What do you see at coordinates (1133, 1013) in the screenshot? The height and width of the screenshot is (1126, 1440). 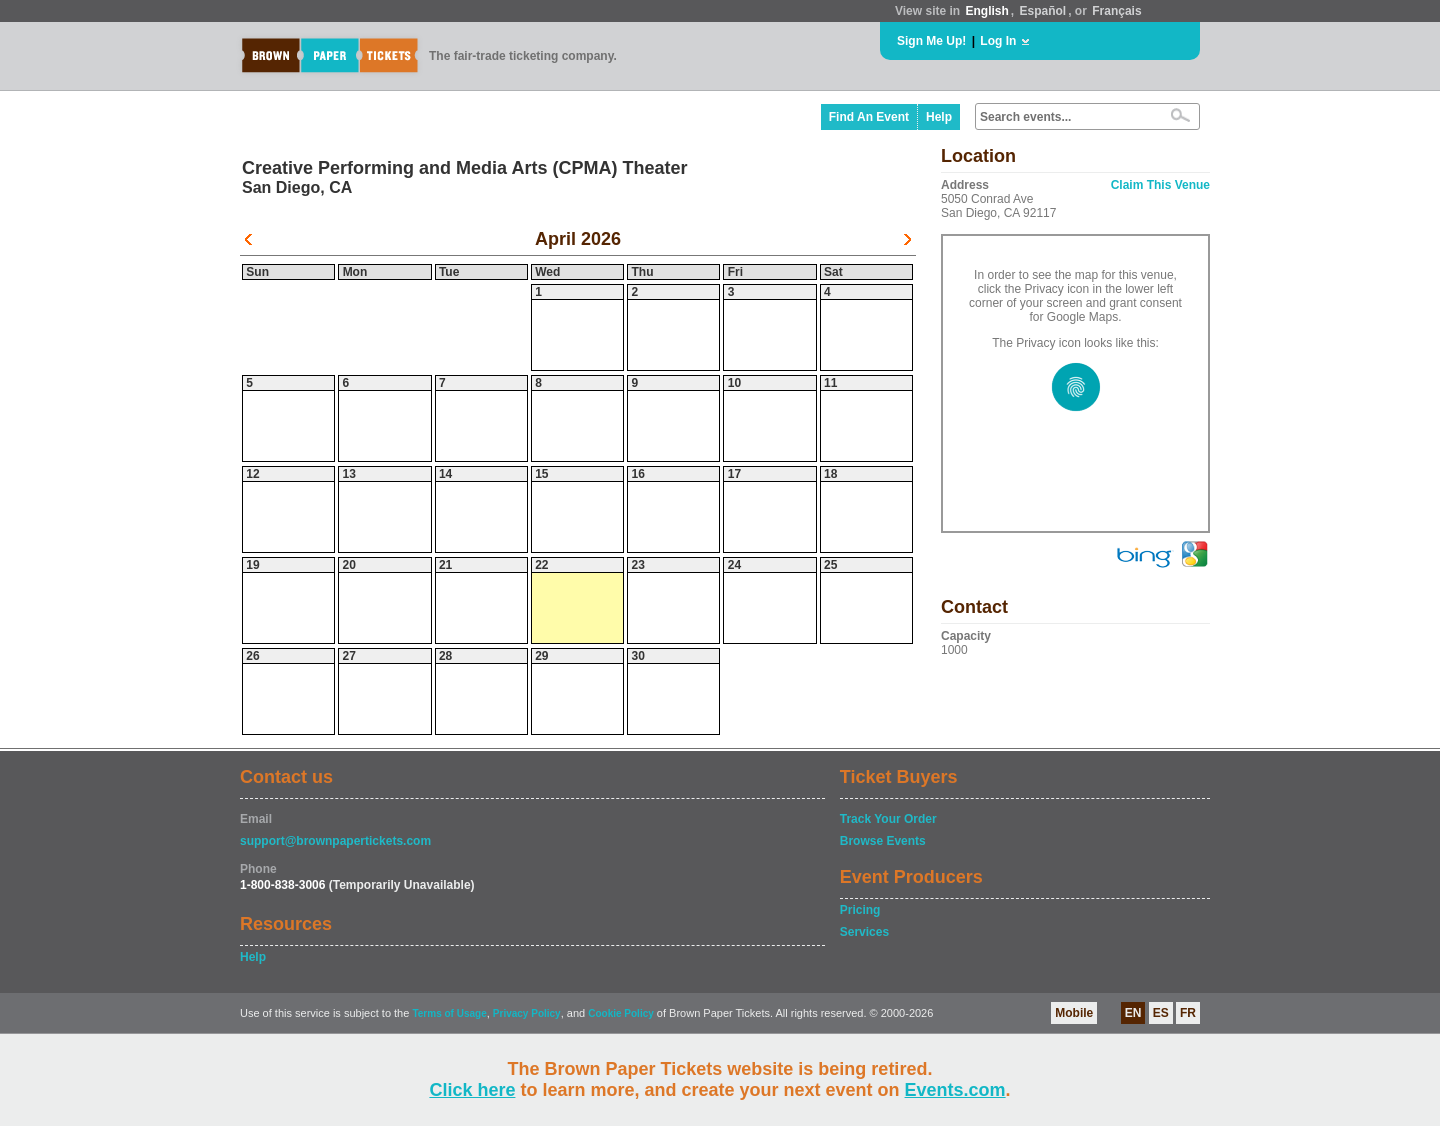 I see `EN` at bounding box center [1133, 1013].